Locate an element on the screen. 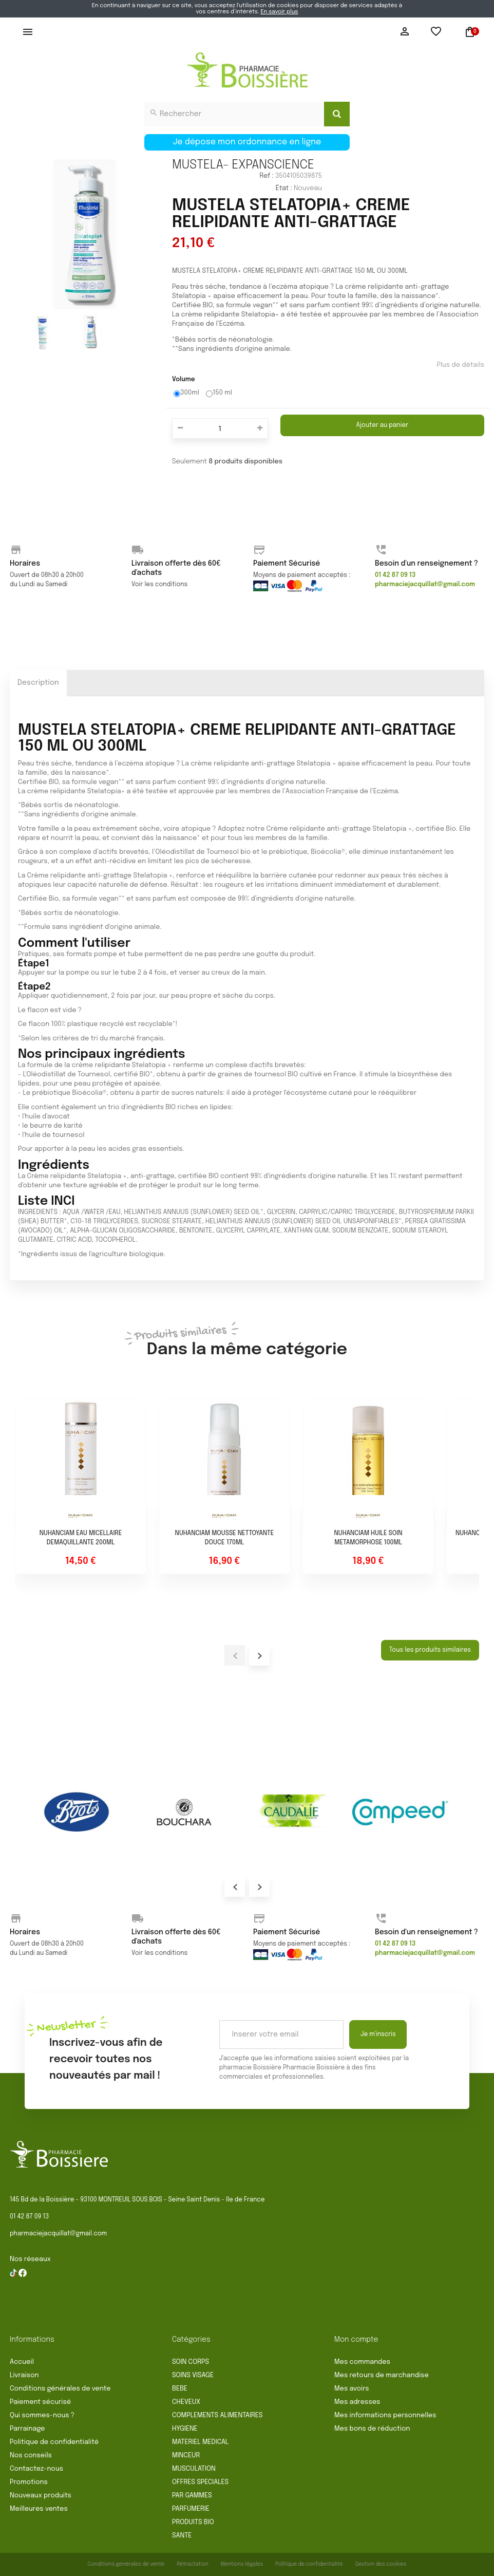 The image size is (494, 2576). Gestion des cookies is located at coordinates (380, 2564).